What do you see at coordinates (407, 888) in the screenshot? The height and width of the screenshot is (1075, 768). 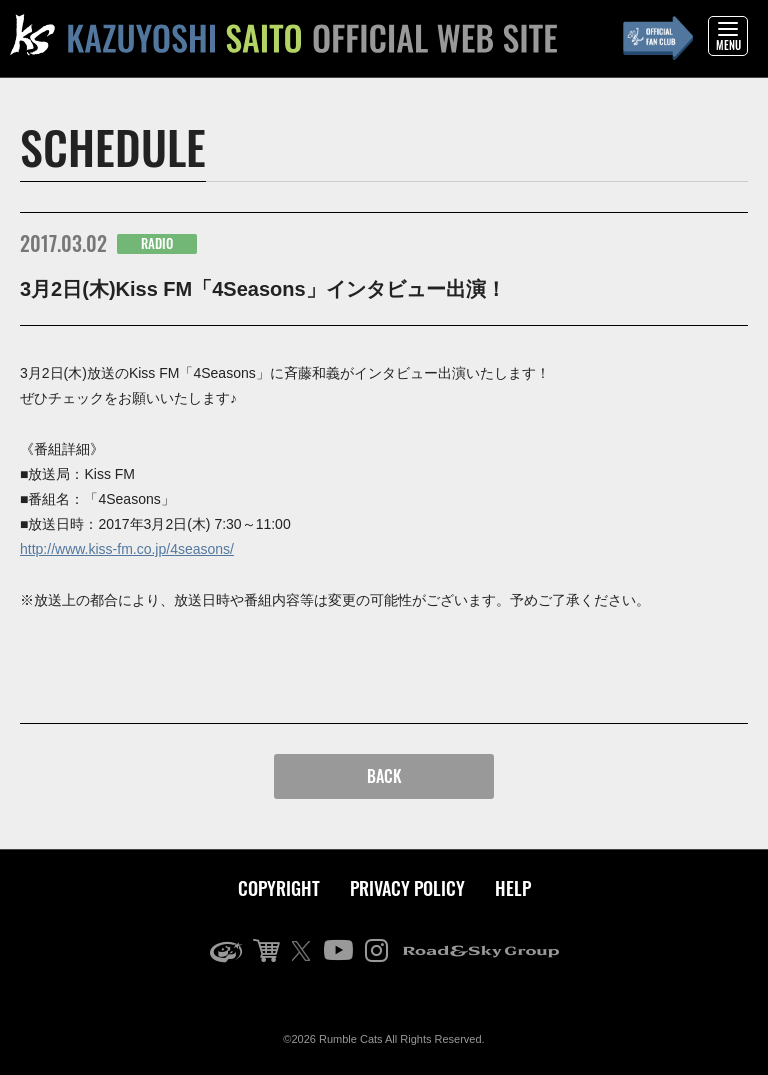 I see `PRIVACY POLICY` at bounding box center [407, 888].